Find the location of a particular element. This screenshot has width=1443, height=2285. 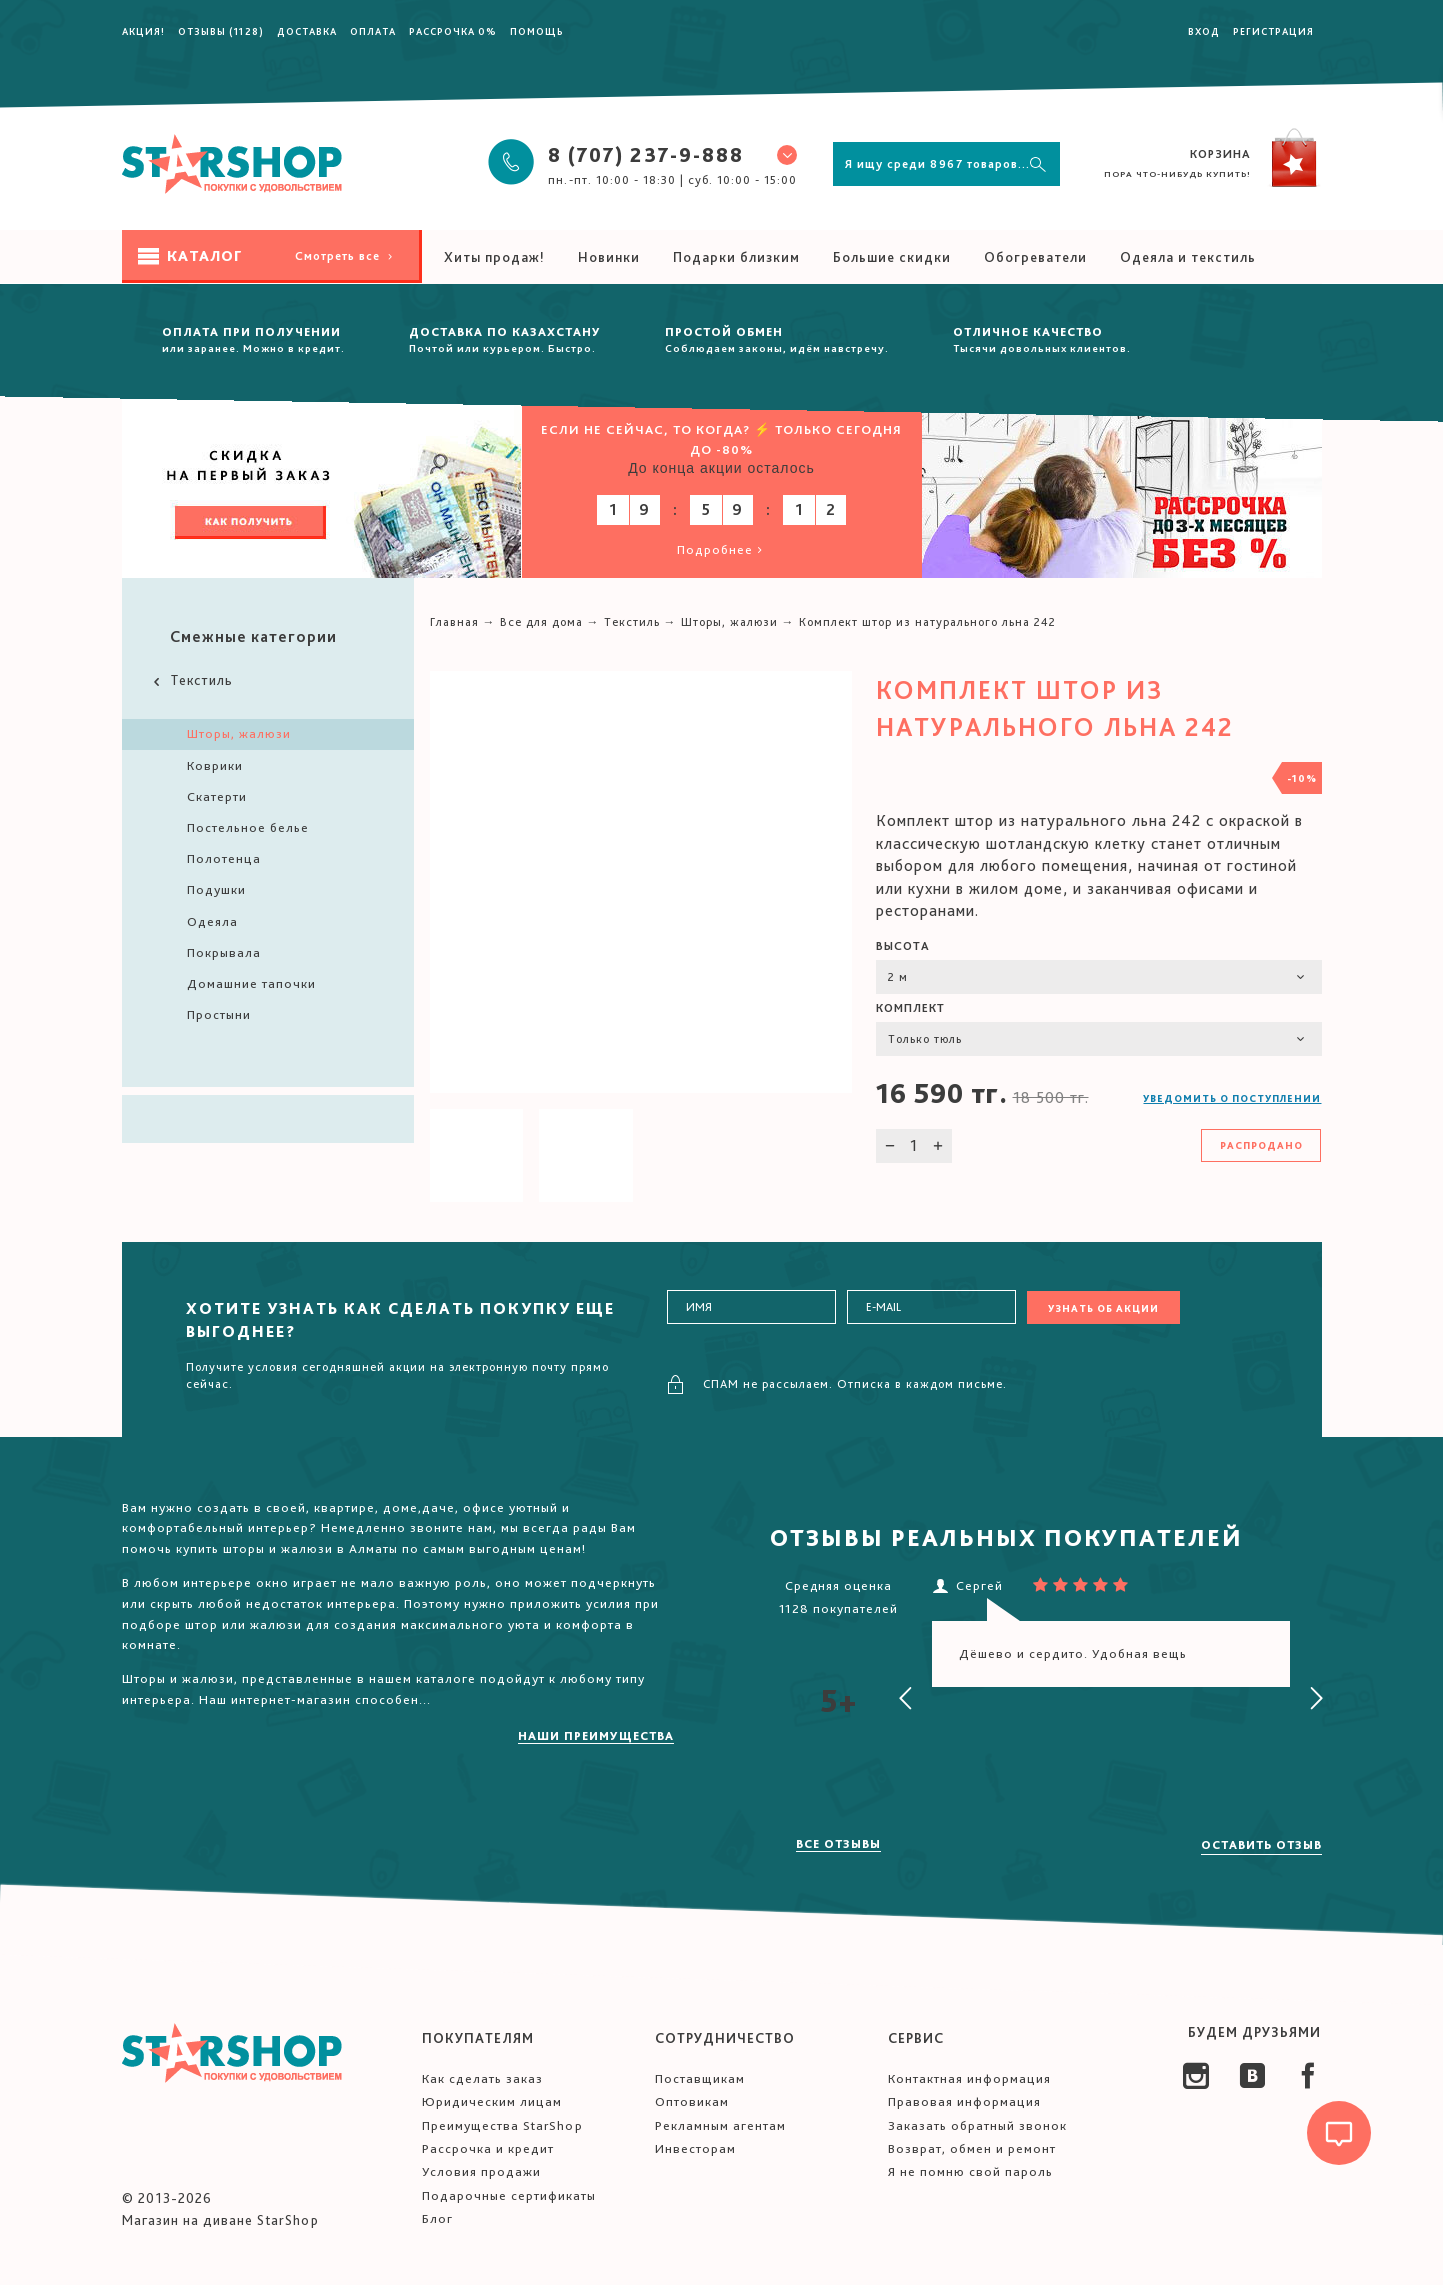

Заказать обратный звонок is located at coordinates (977, 2125).